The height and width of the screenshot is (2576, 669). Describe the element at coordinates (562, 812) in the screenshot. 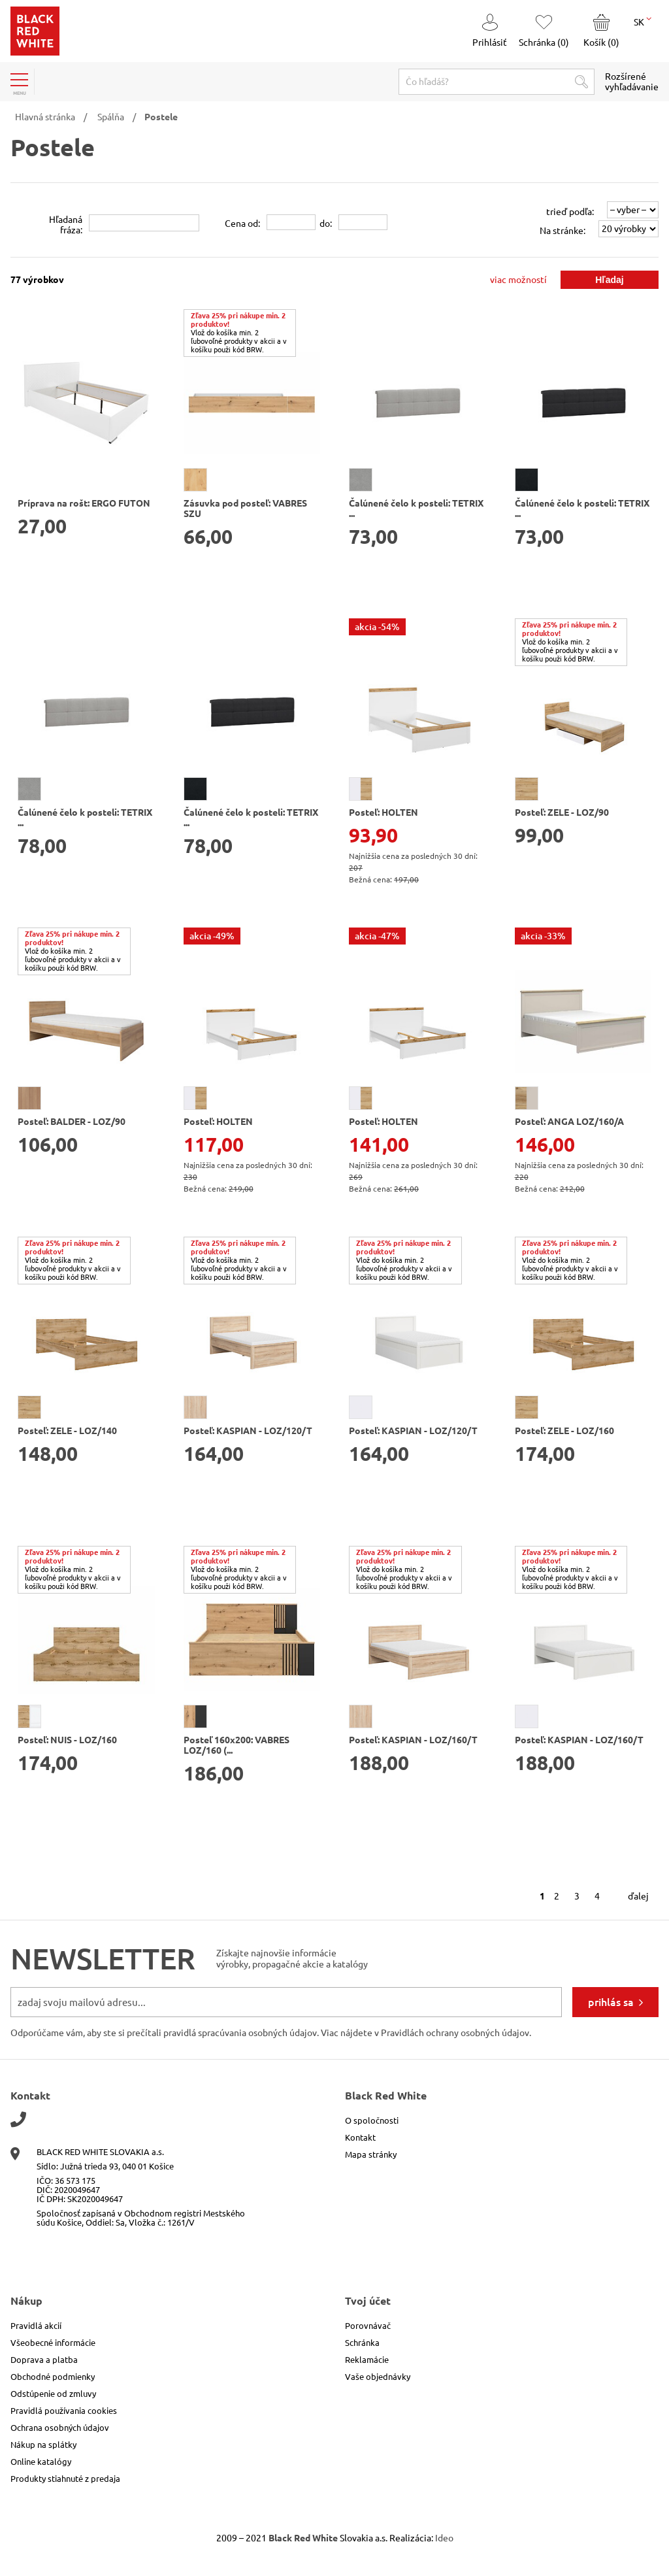

I see `Posteľ: ZELE - LOZ/90` at that location.